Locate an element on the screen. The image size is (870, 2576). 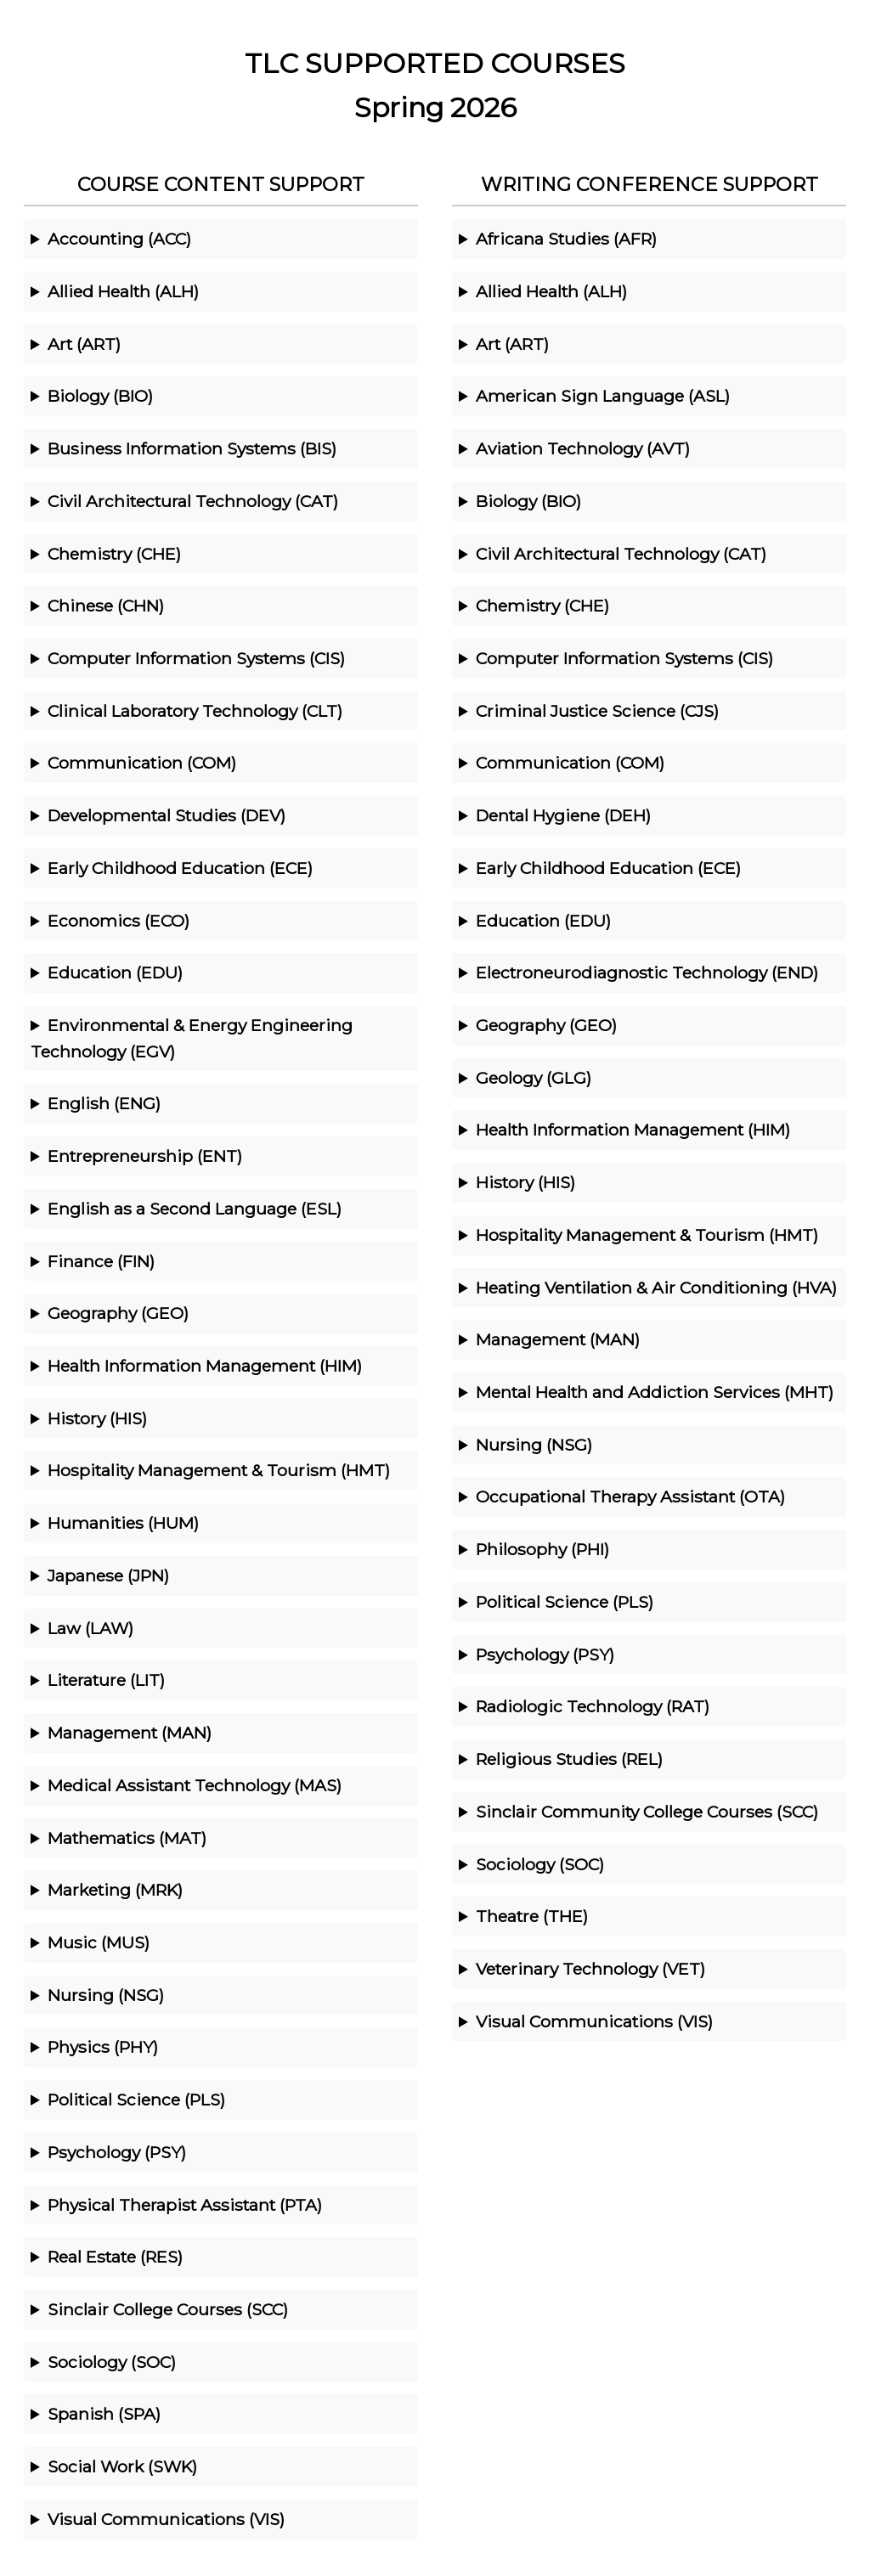
Communication (COM) is located at coordinates (142, 763).